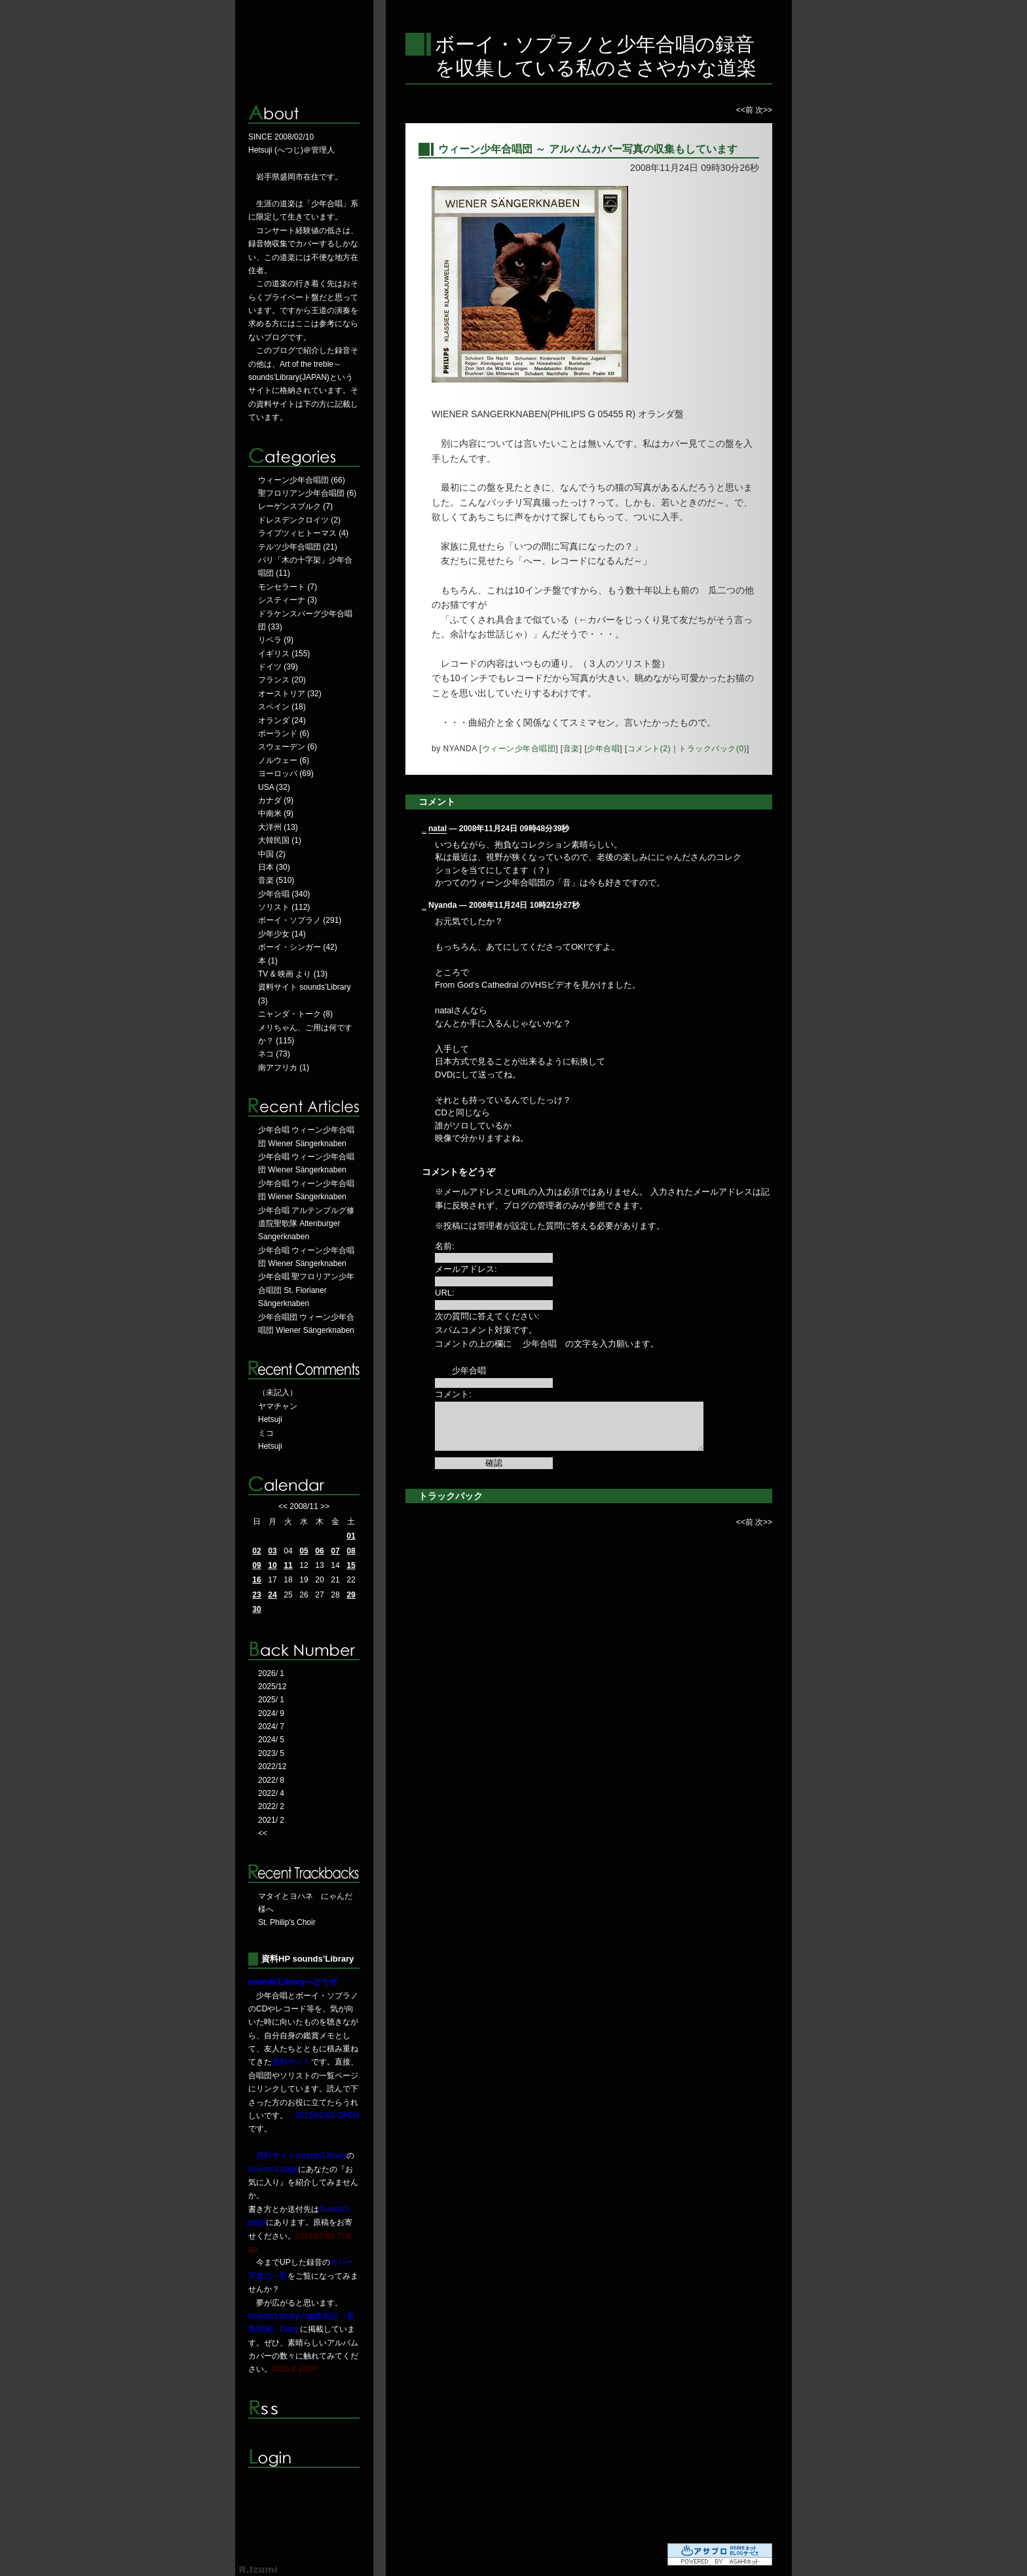 This screenshot has width=1027, height=2576. Describe the element at coordinates (295, 506) in the screenshot. I see `レーゲンスブルク (7)` at that location.